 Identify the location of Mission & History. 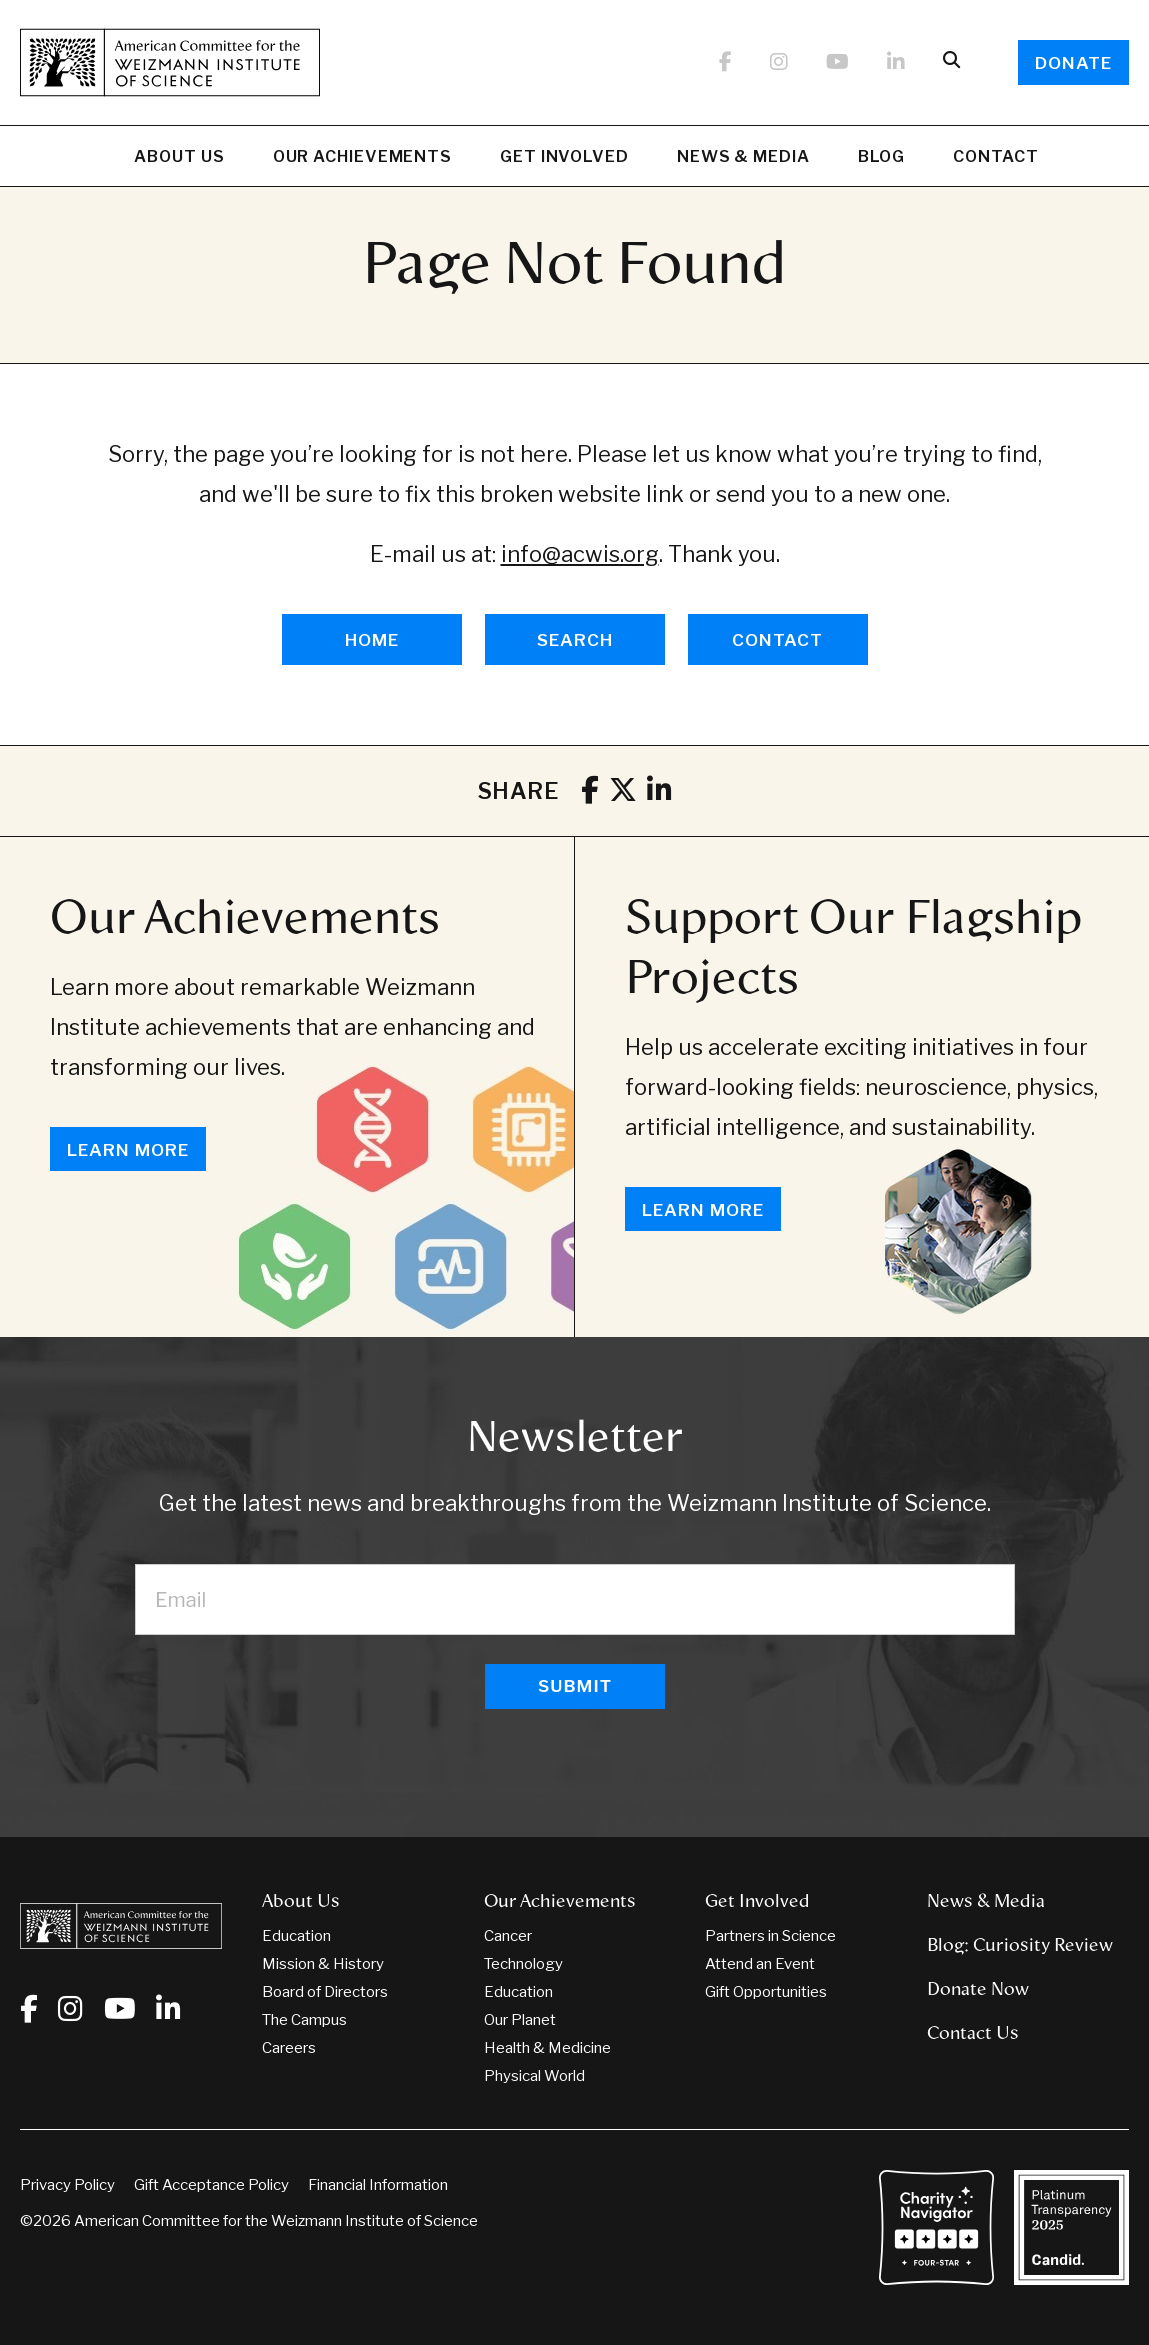
(323, 1964).